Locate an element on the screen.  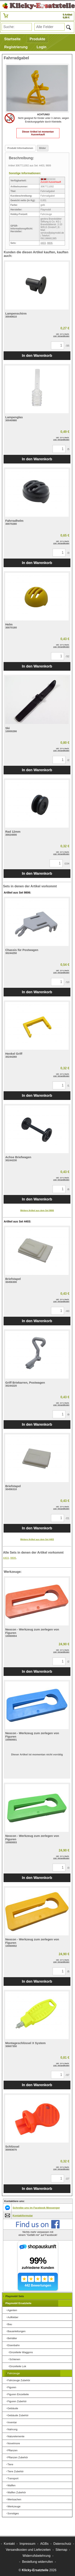
Versandkosten und Lieferzeiten is located at coordinates (28, 2549).